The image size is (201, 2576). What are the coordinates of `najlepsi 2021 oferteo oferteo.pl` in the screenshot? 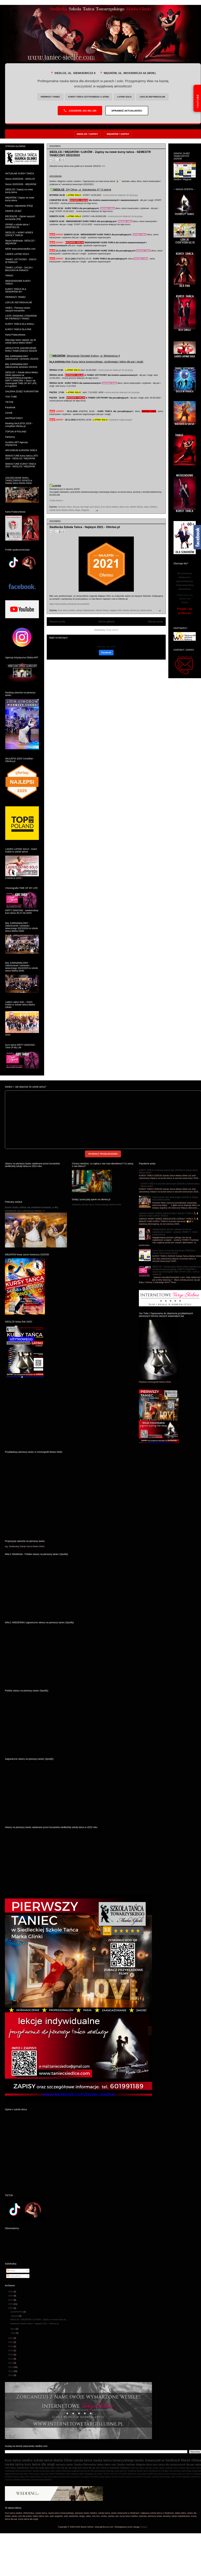 It's located at (124, 610).